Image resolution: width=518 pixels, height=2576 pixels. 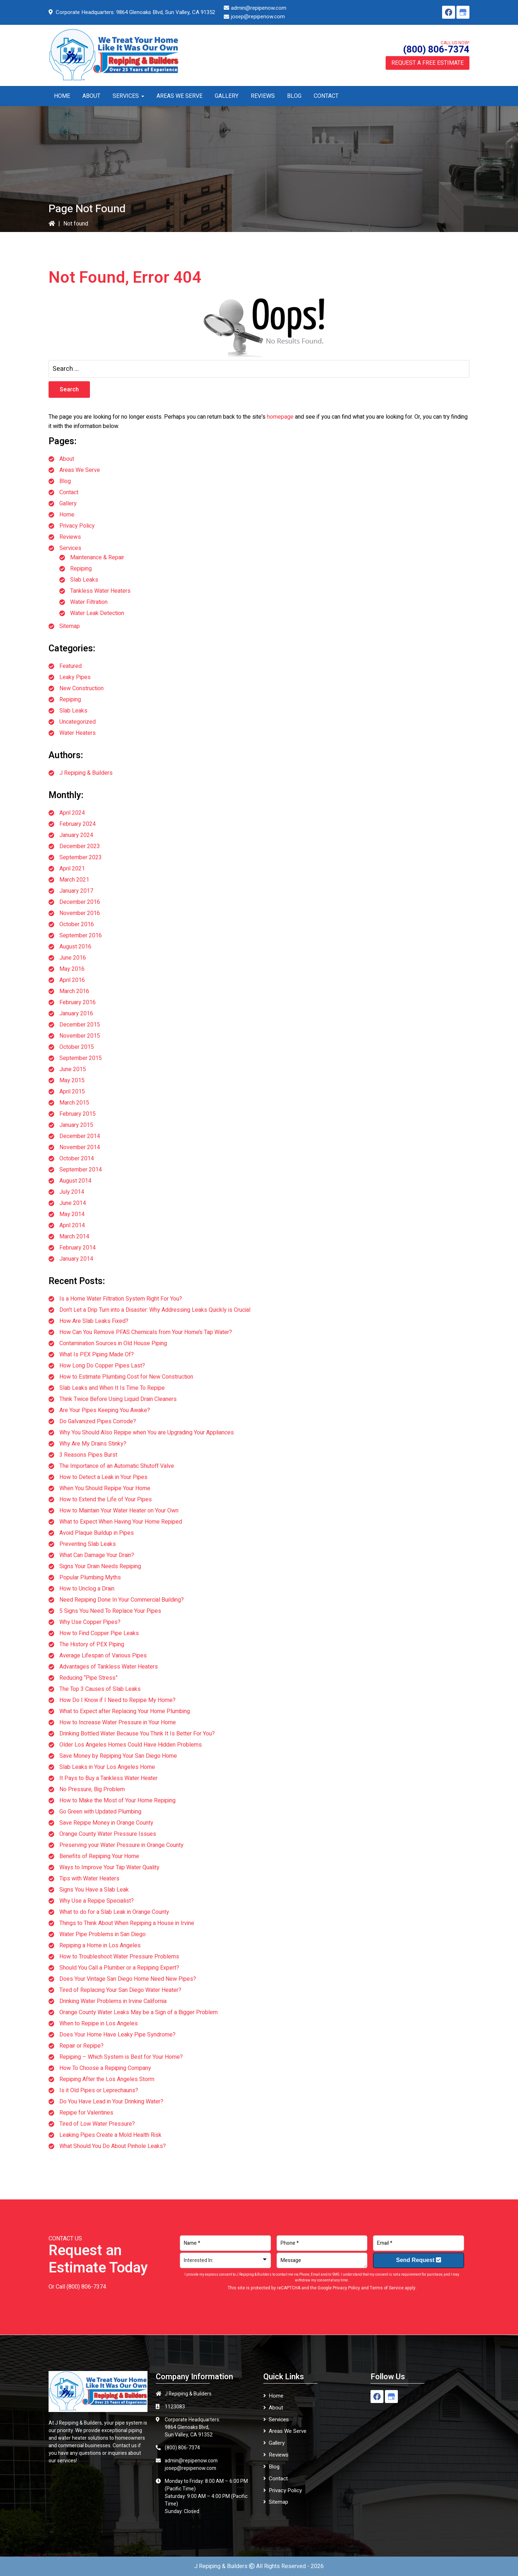 What do you see at coordinates (80, 935) in the screenshot?
I see `September 2016` at bounding box center [80, 935].